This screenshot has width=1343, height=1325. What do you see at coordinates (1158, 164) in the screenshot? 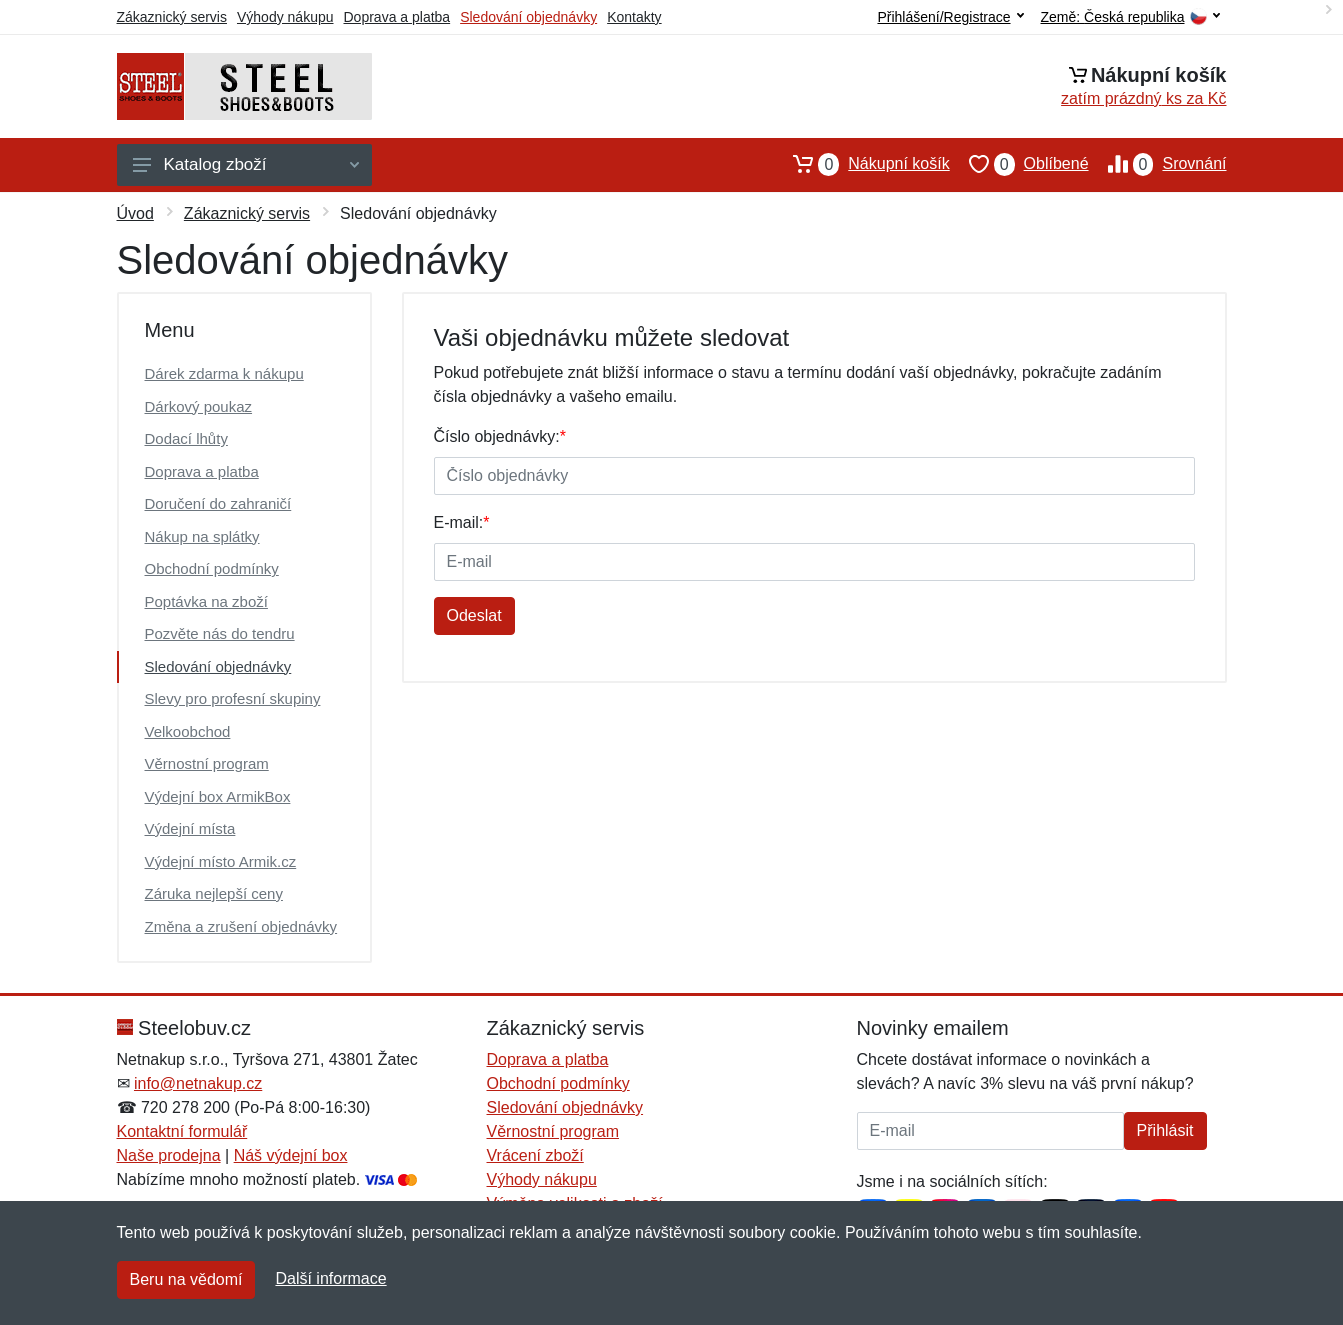
I see `Srovnání` at bounding box center [1158, 164].